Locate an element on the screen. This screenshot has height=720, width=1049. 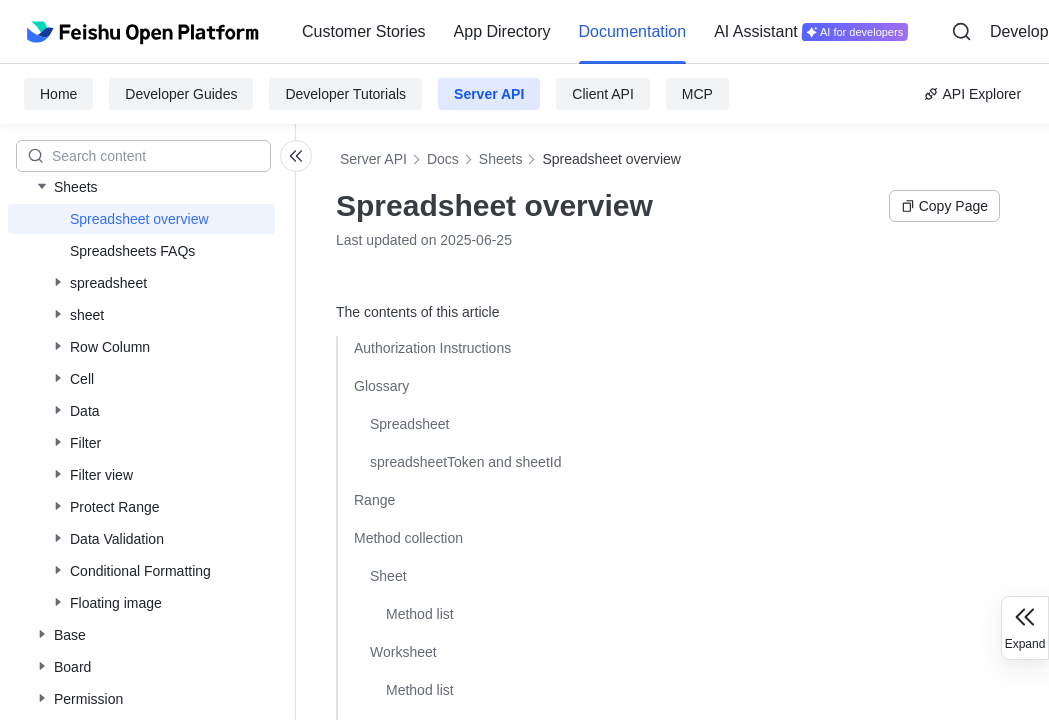
Developer Guides is located at coordinates (181, 94).